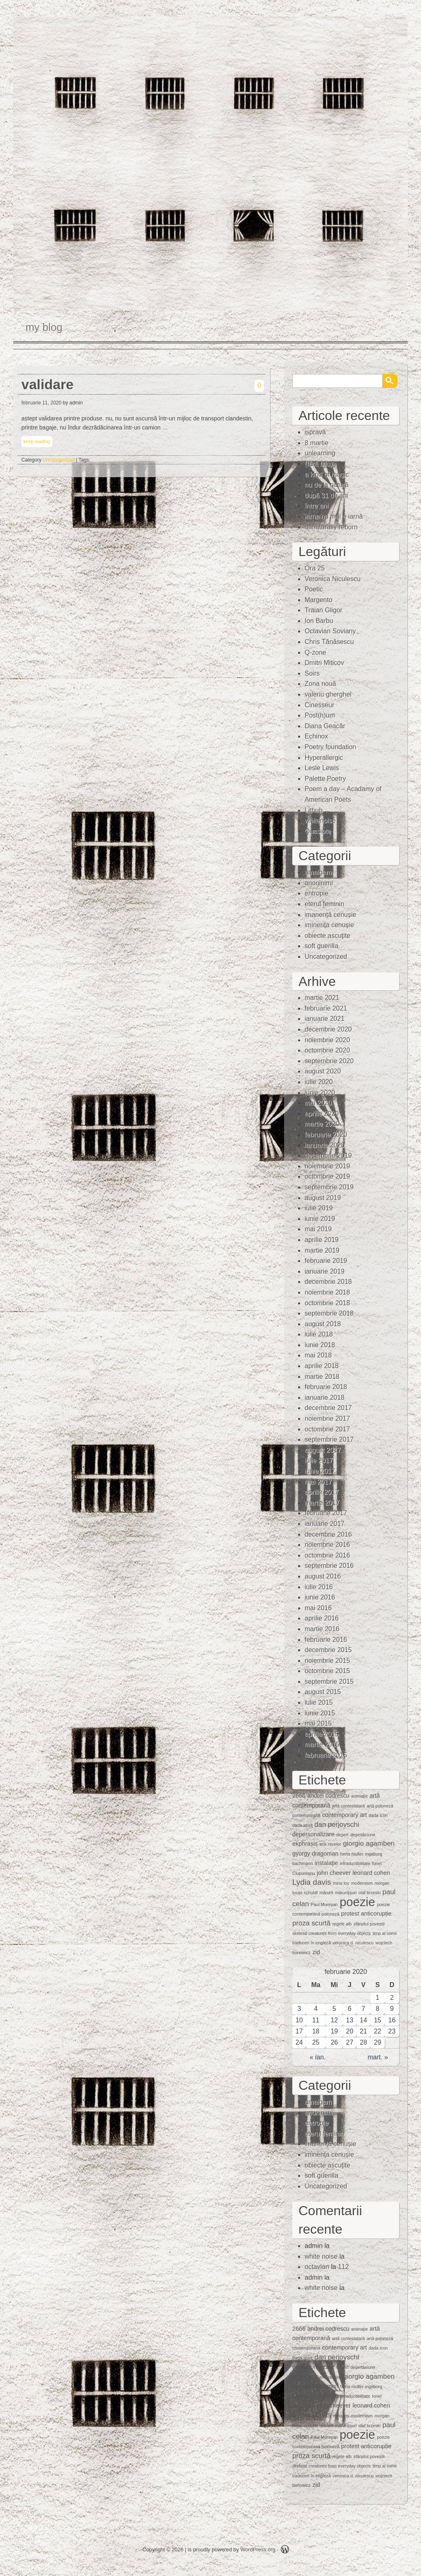 The width and height of the screenshot is (421, 2576). I want to click on zid [zid (2 elemente)], so click(316, 1952).